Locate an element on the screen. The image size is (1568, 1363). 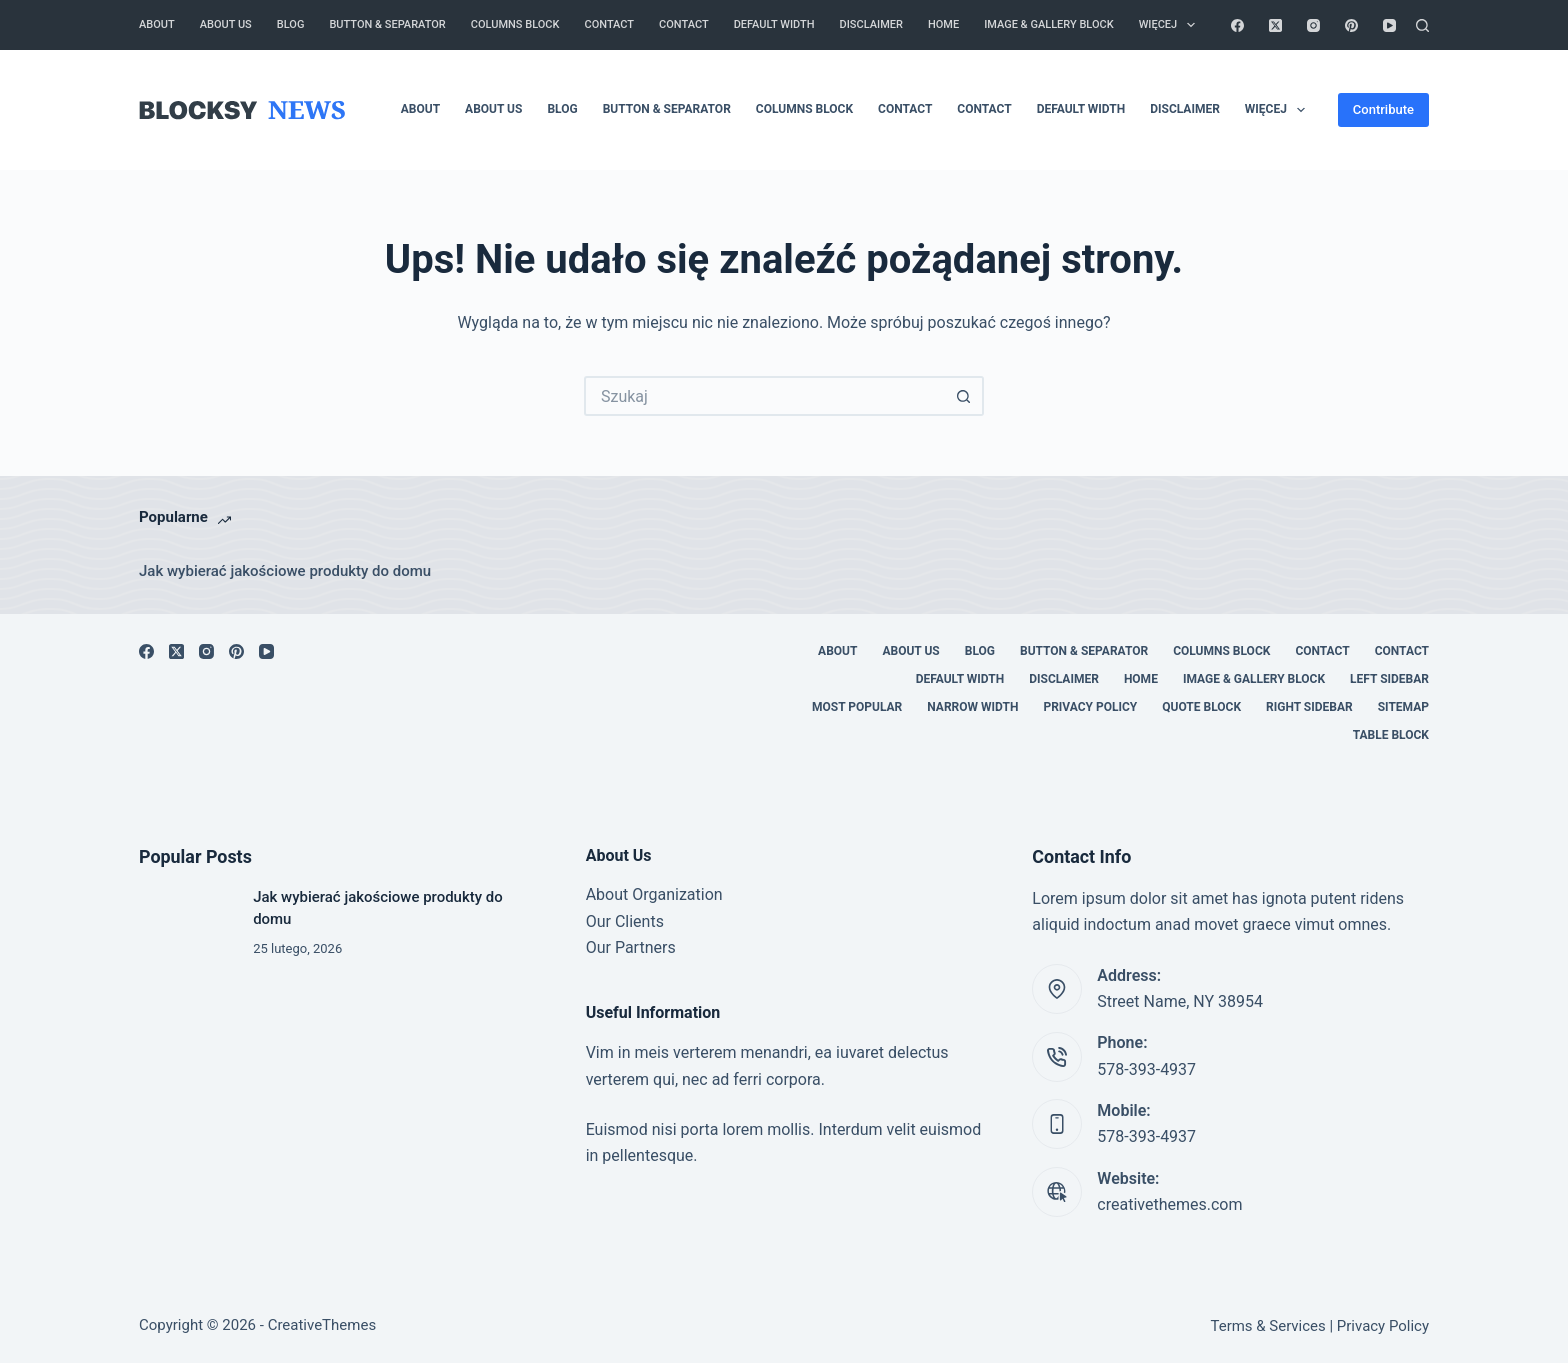
Blog is located at coordinates (291, 24).